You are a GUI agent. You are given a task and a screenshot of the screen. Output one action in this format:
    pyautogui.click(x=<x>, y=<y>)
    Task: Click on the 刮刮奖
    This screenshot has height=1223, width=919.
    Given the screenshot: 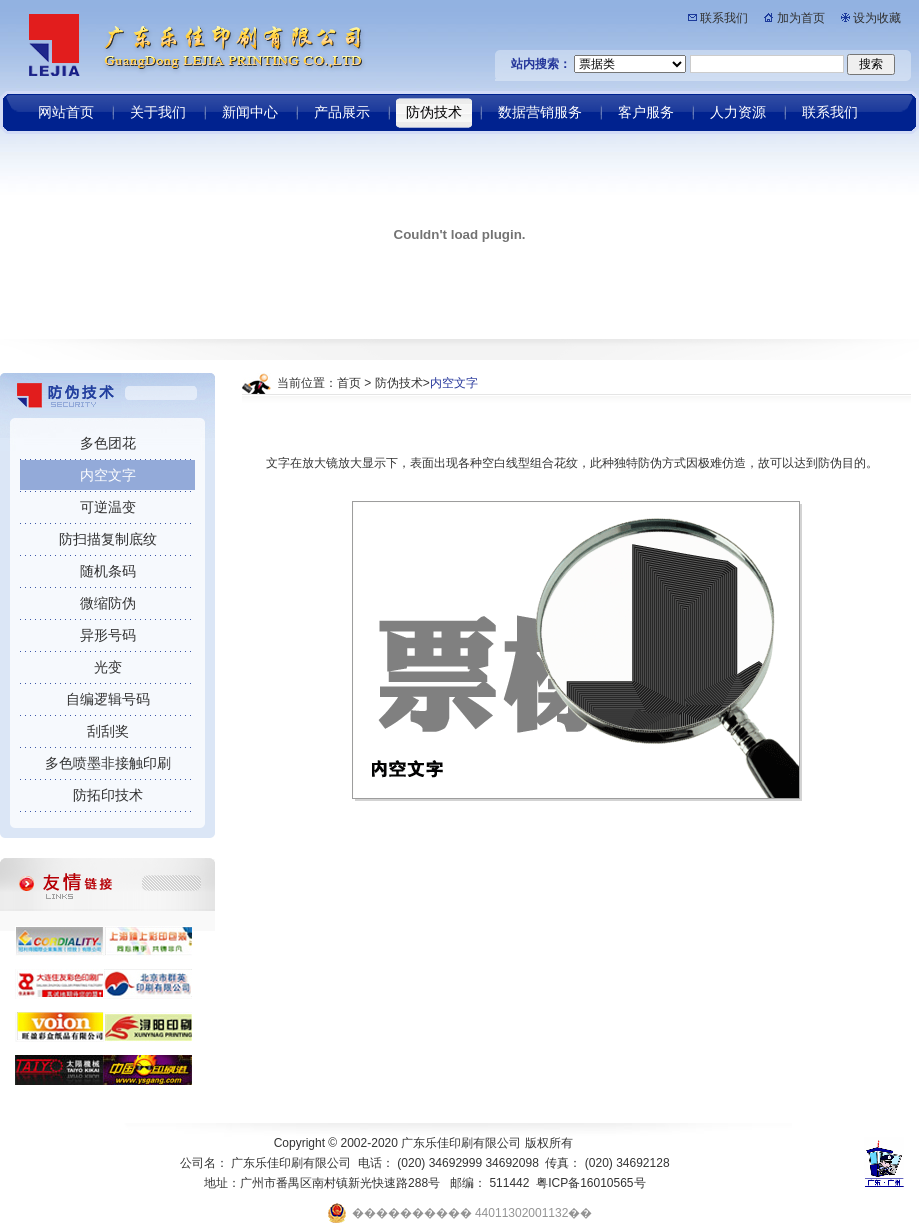 What is the action you would take?
    pyautogui.click(x=108, y=731)
    